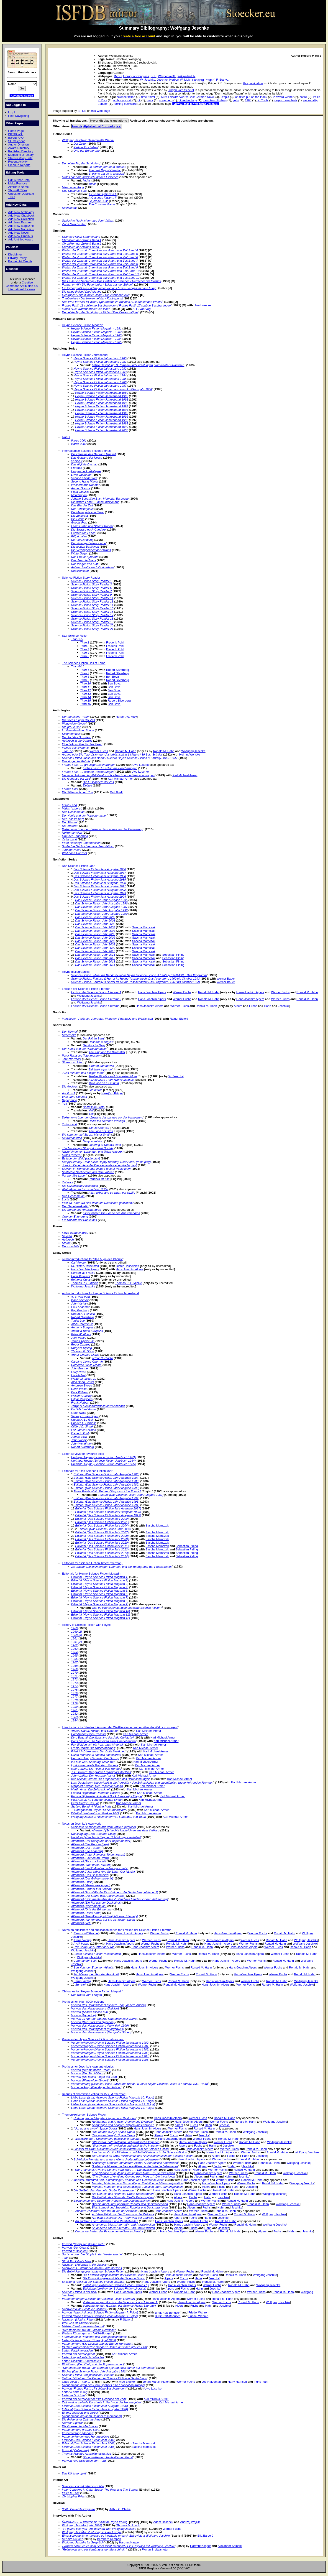 Image resolution: width=328 pixels, height=2576 pixels. What do you see at coordinates (77, 666) in the screenshot?
I see `Titan 6-16` at bounding box center [77, 666].